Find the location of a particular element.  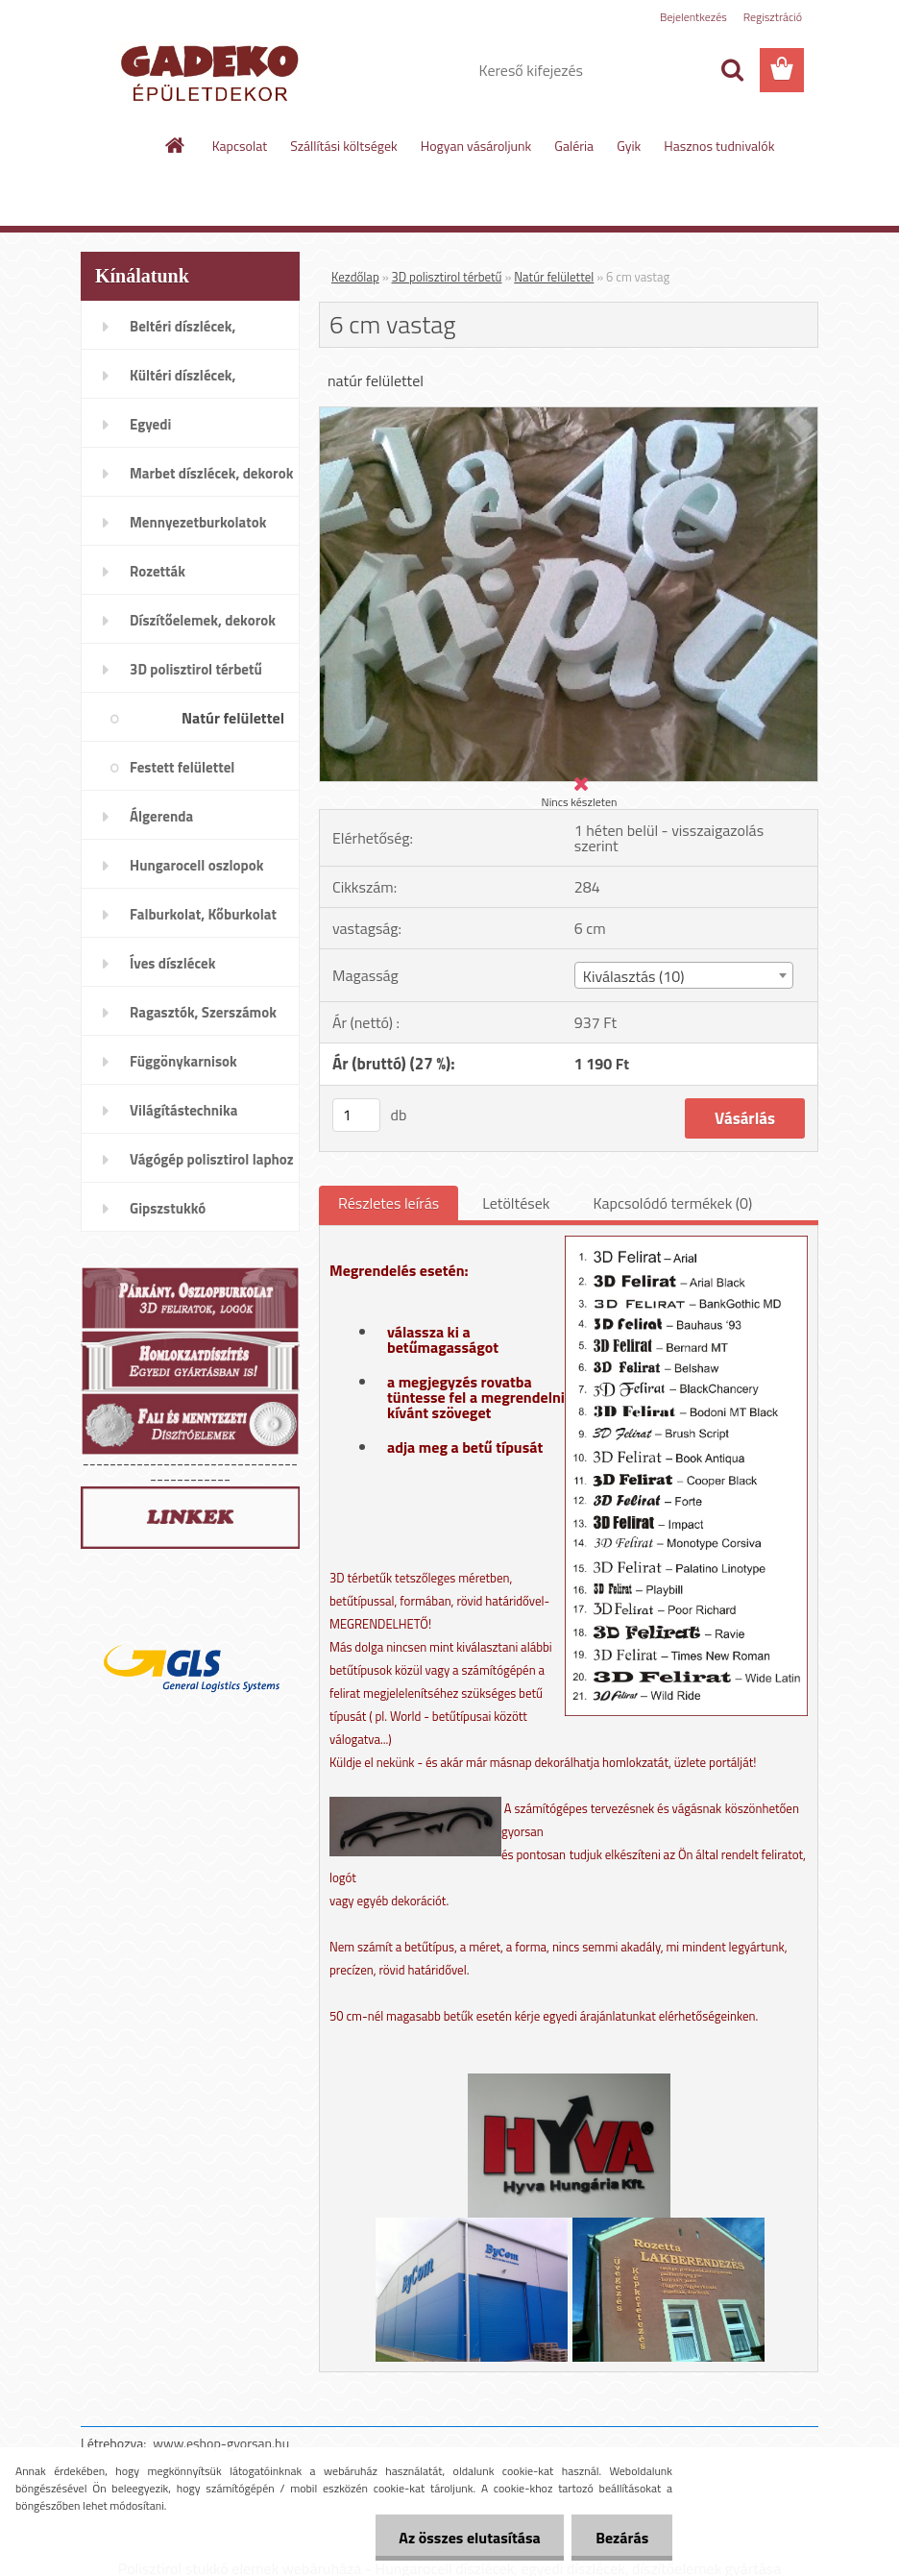

Bezárás is located at coordinates (621, 2537).